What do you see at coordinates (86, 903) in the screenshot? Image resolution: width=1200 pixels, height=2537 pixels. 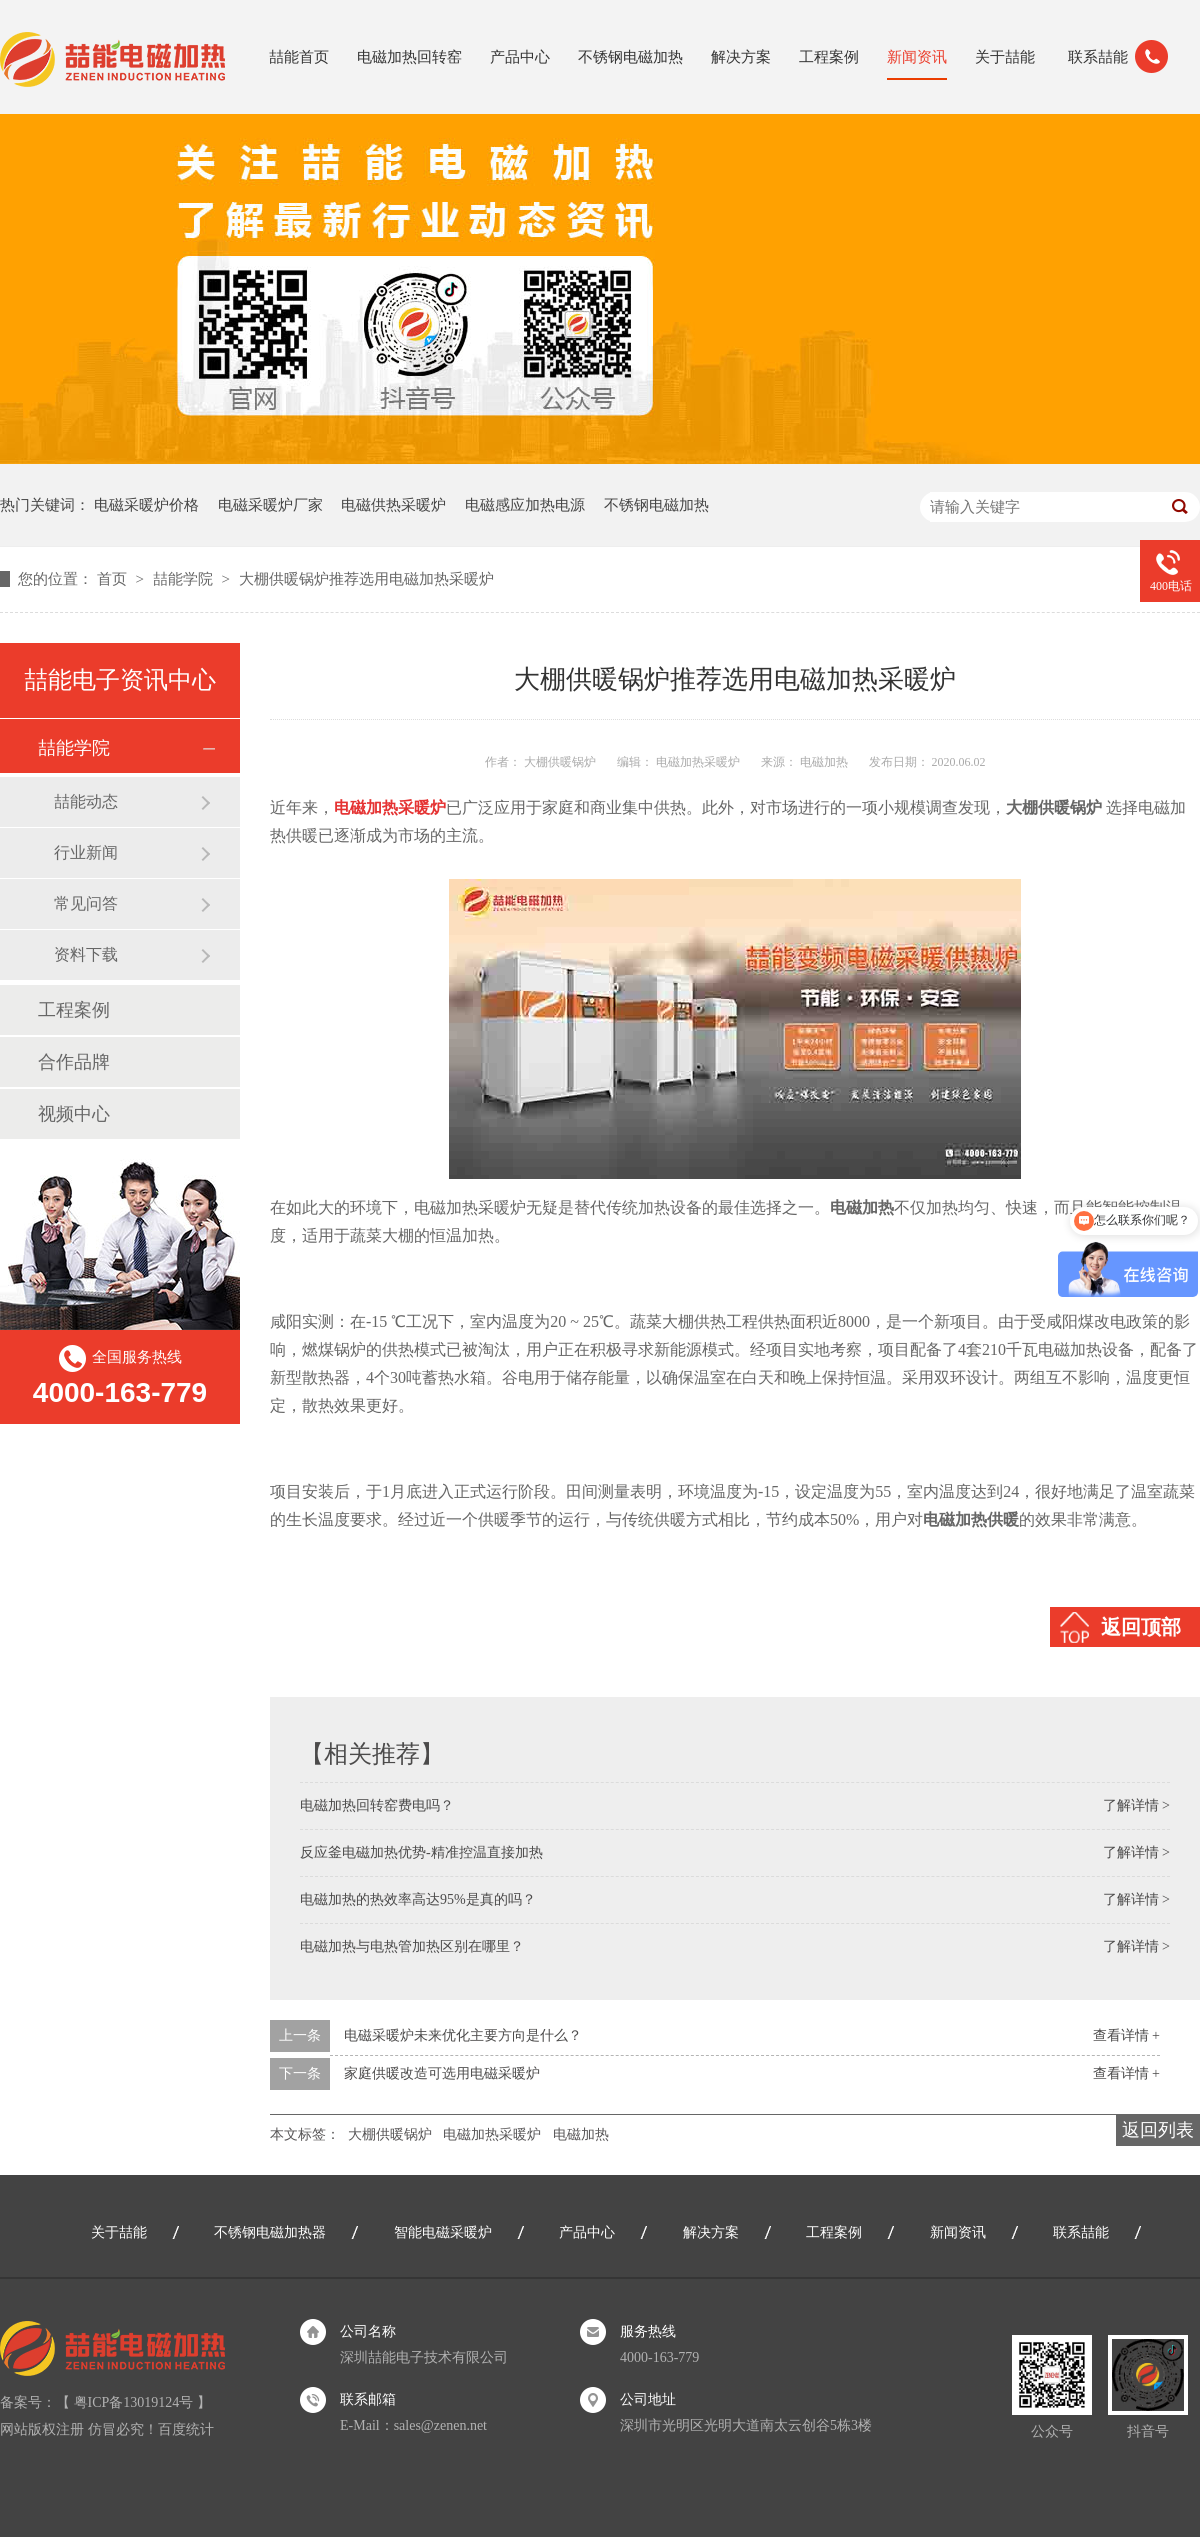 I see `常见问答` at bounding box center [86, 903].